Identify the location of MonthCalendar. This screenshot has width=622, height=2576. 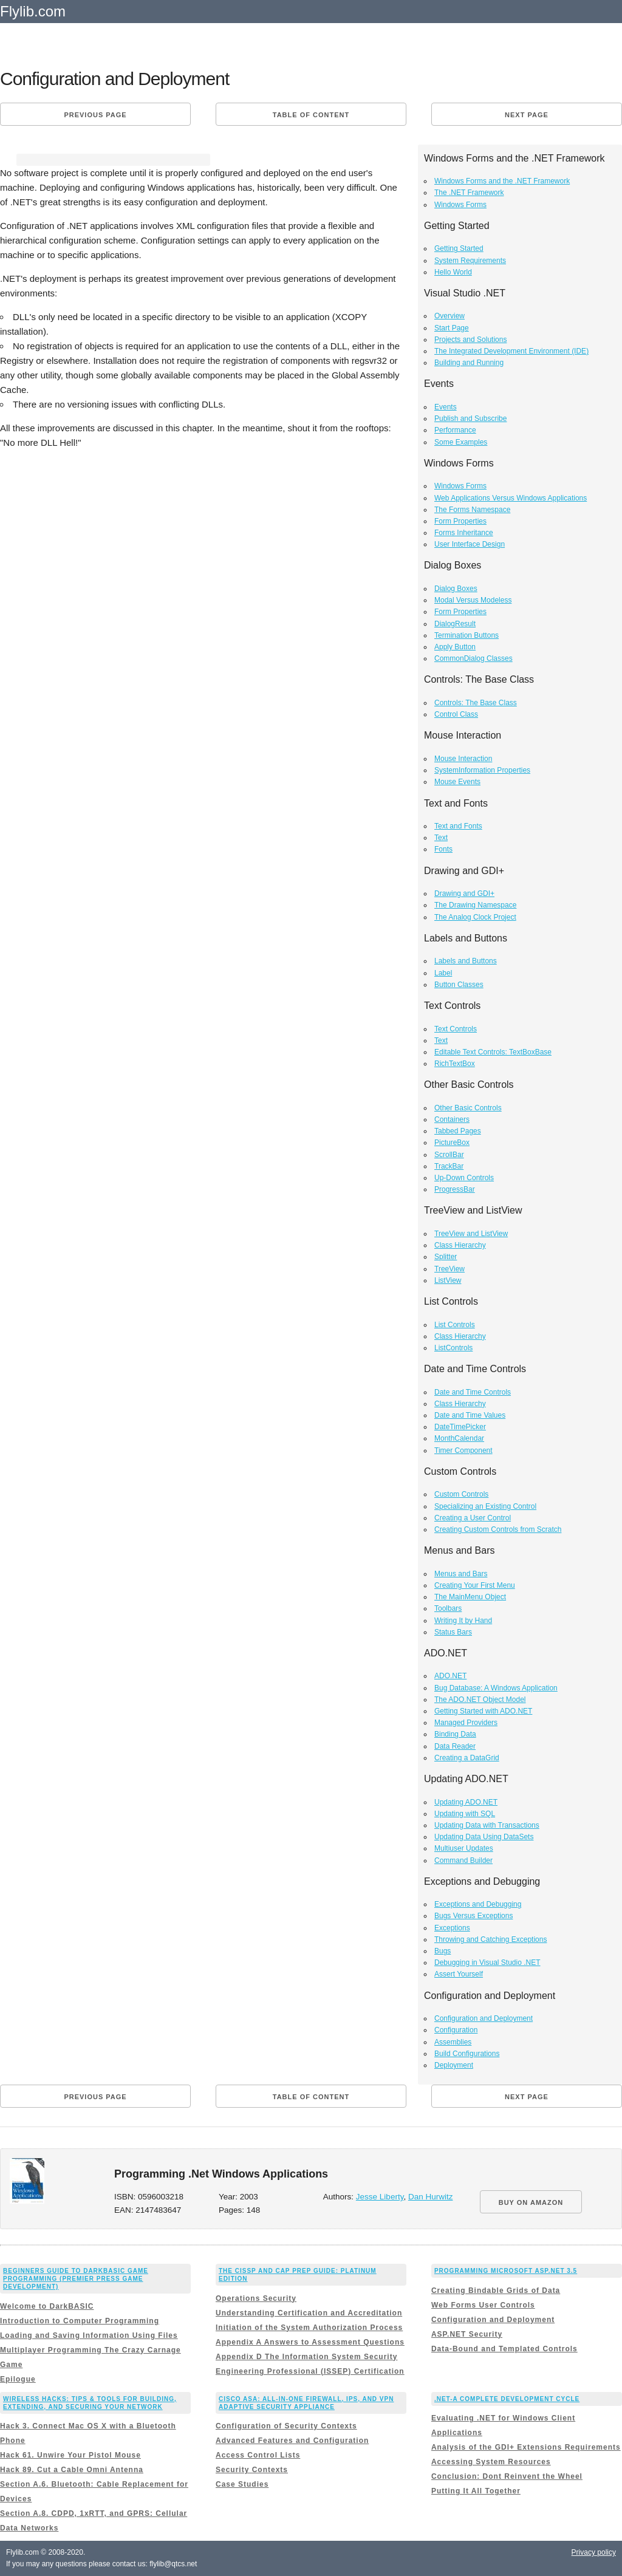
(459, 1438).